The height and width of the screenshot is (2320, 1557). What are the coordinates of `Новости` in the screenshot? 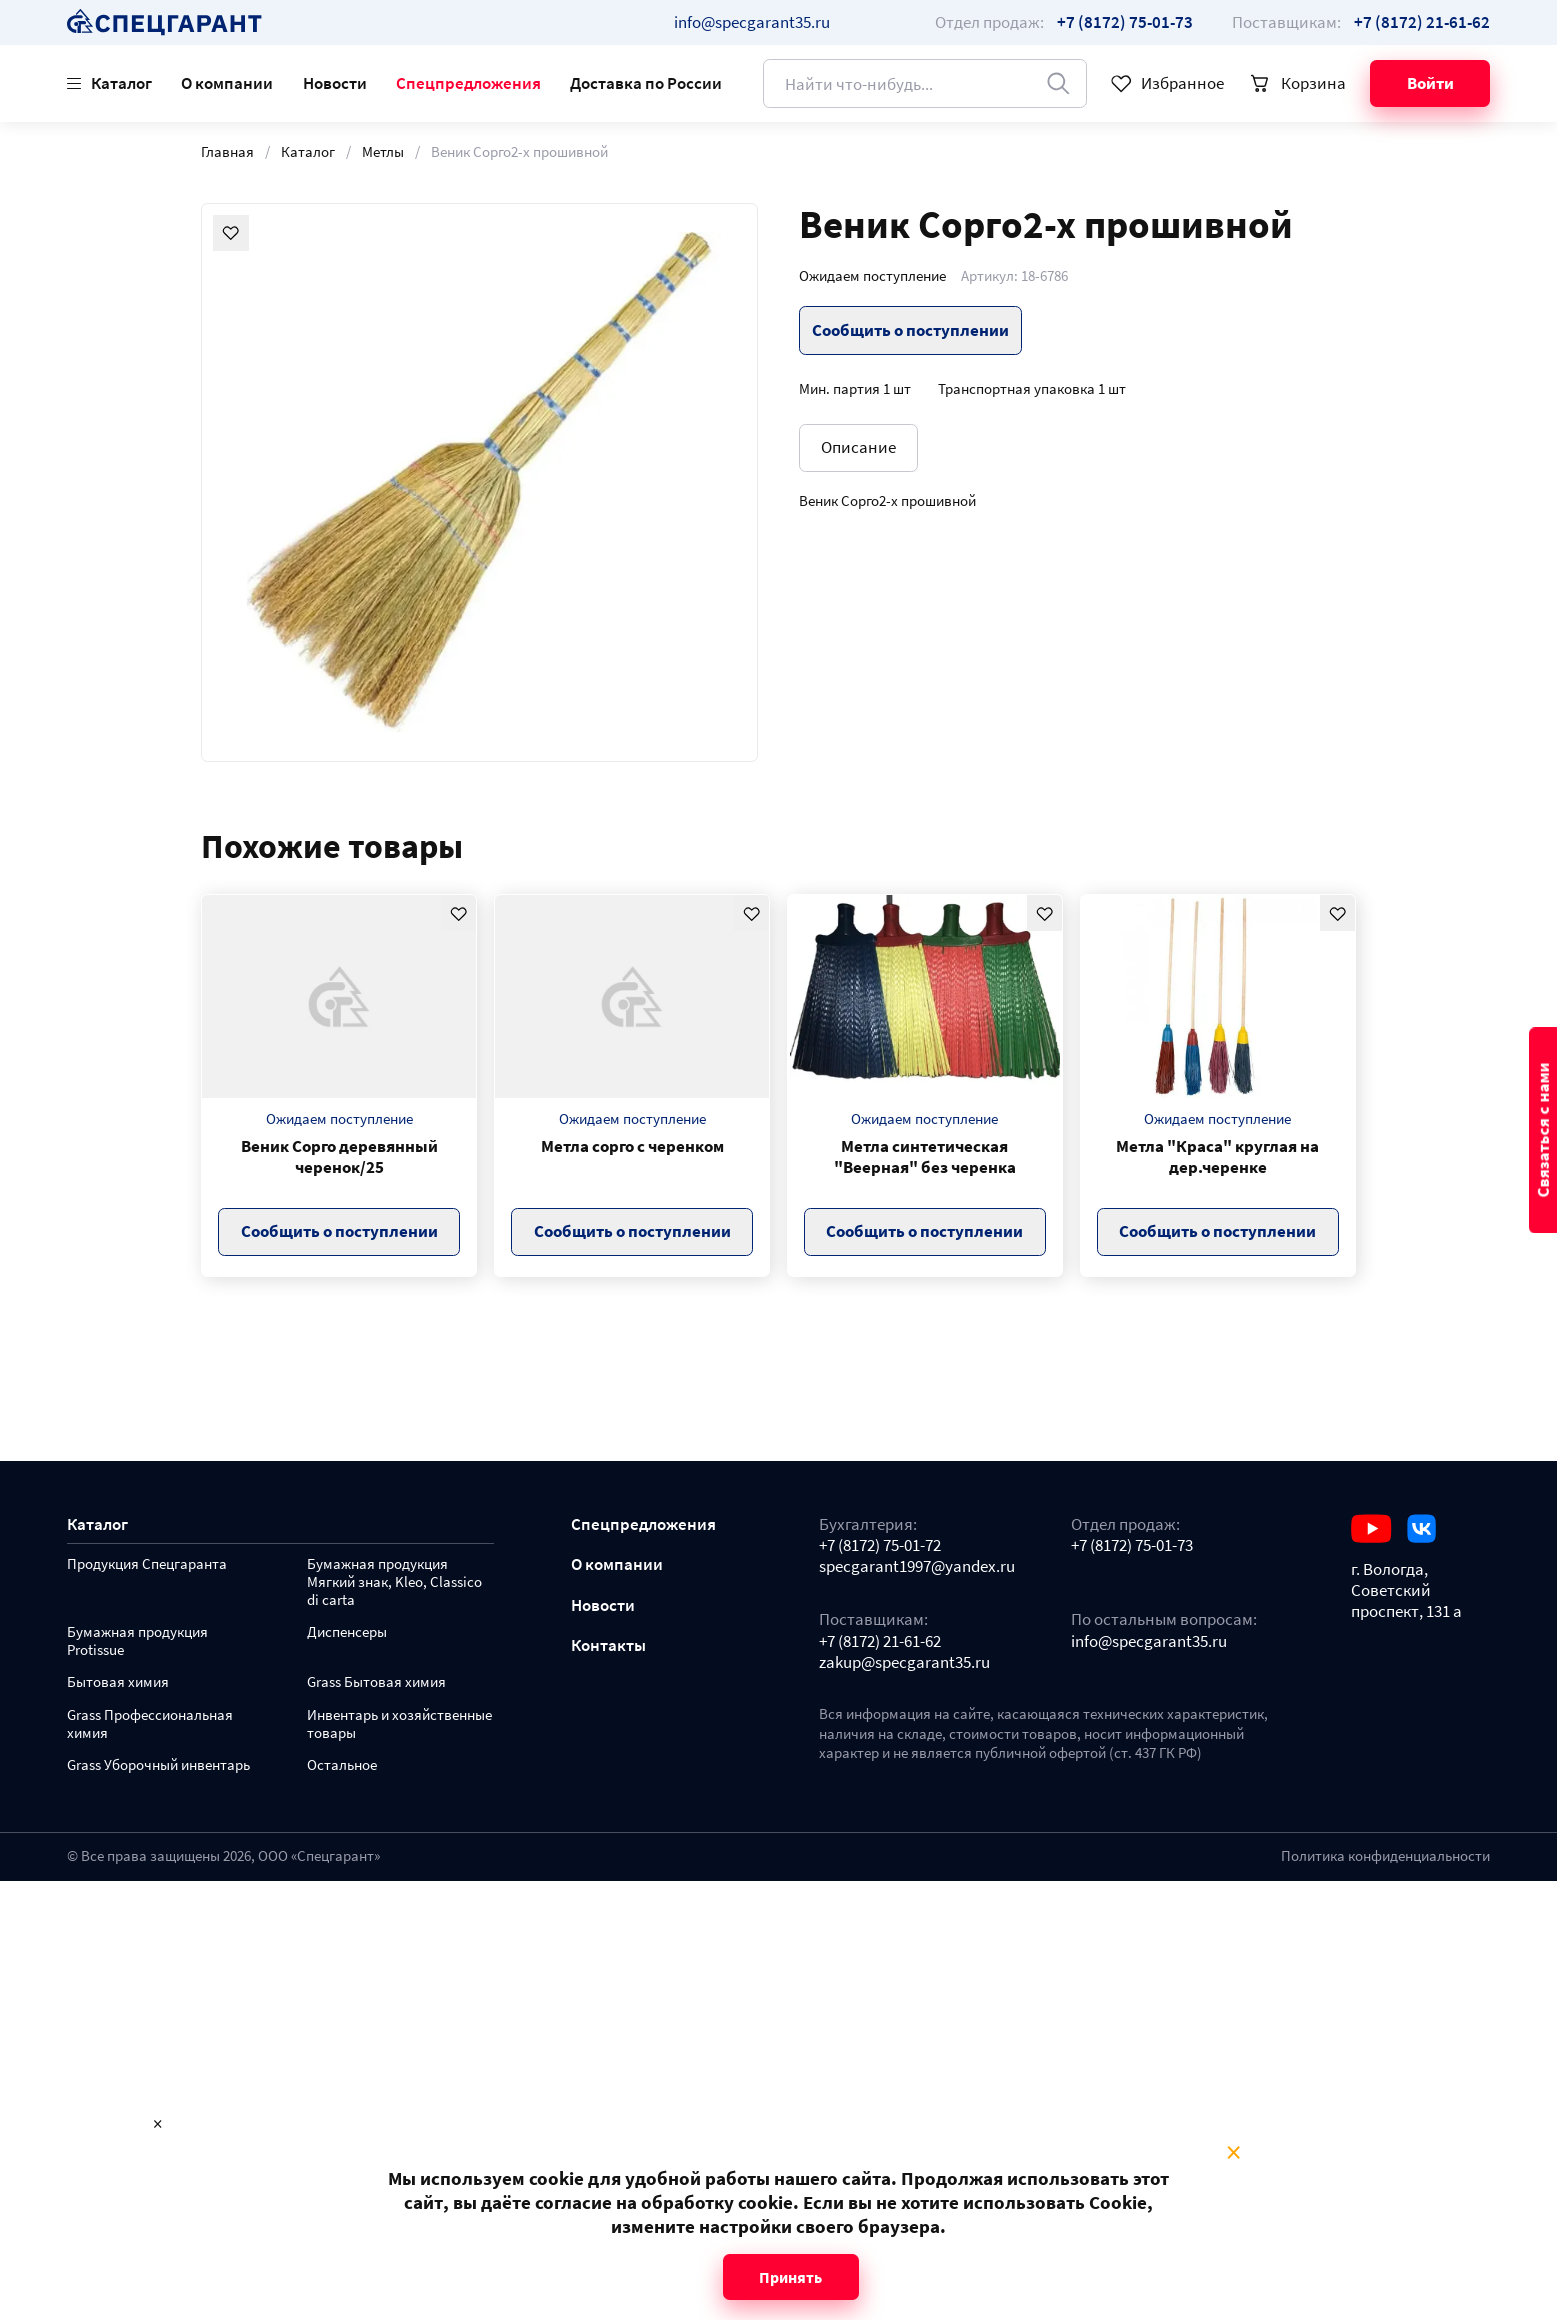 It's located at (335, 83).